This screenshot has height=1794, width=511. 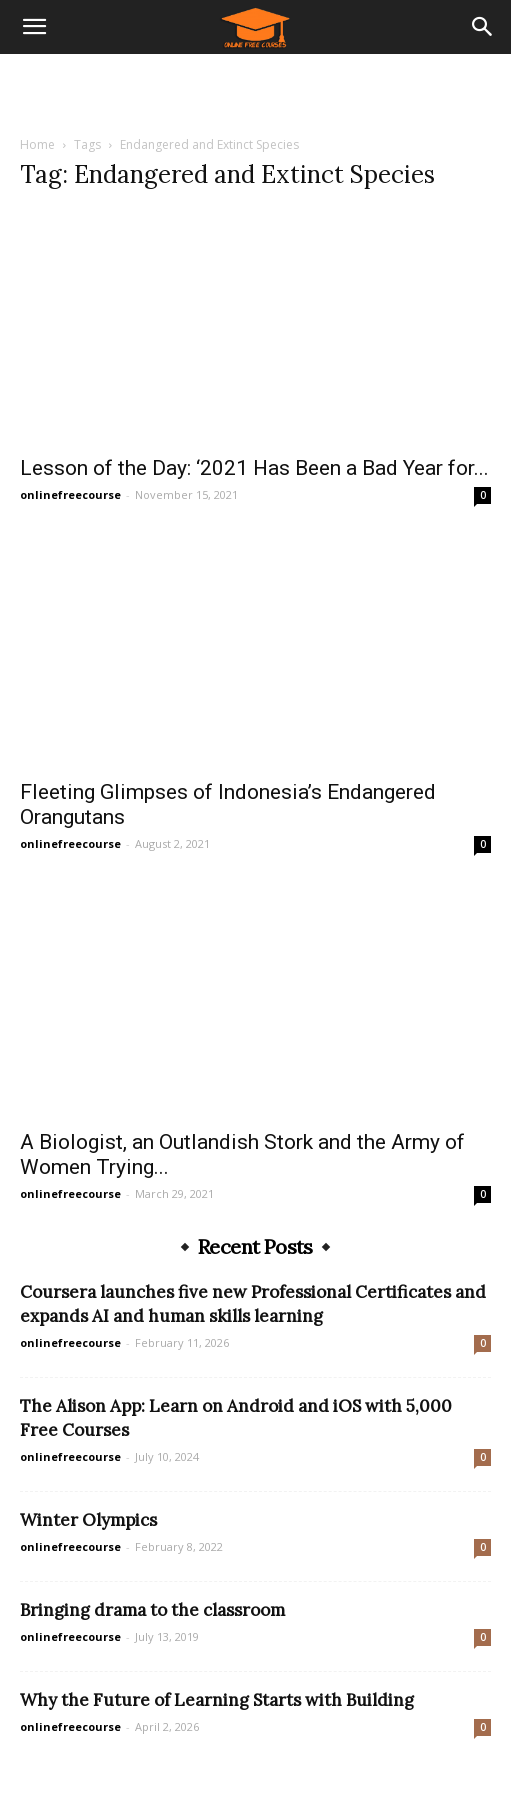 I want to click on Lesson of the Day: ‘2021 Has Been a Bad Year for..., so click(x=254, y=468).